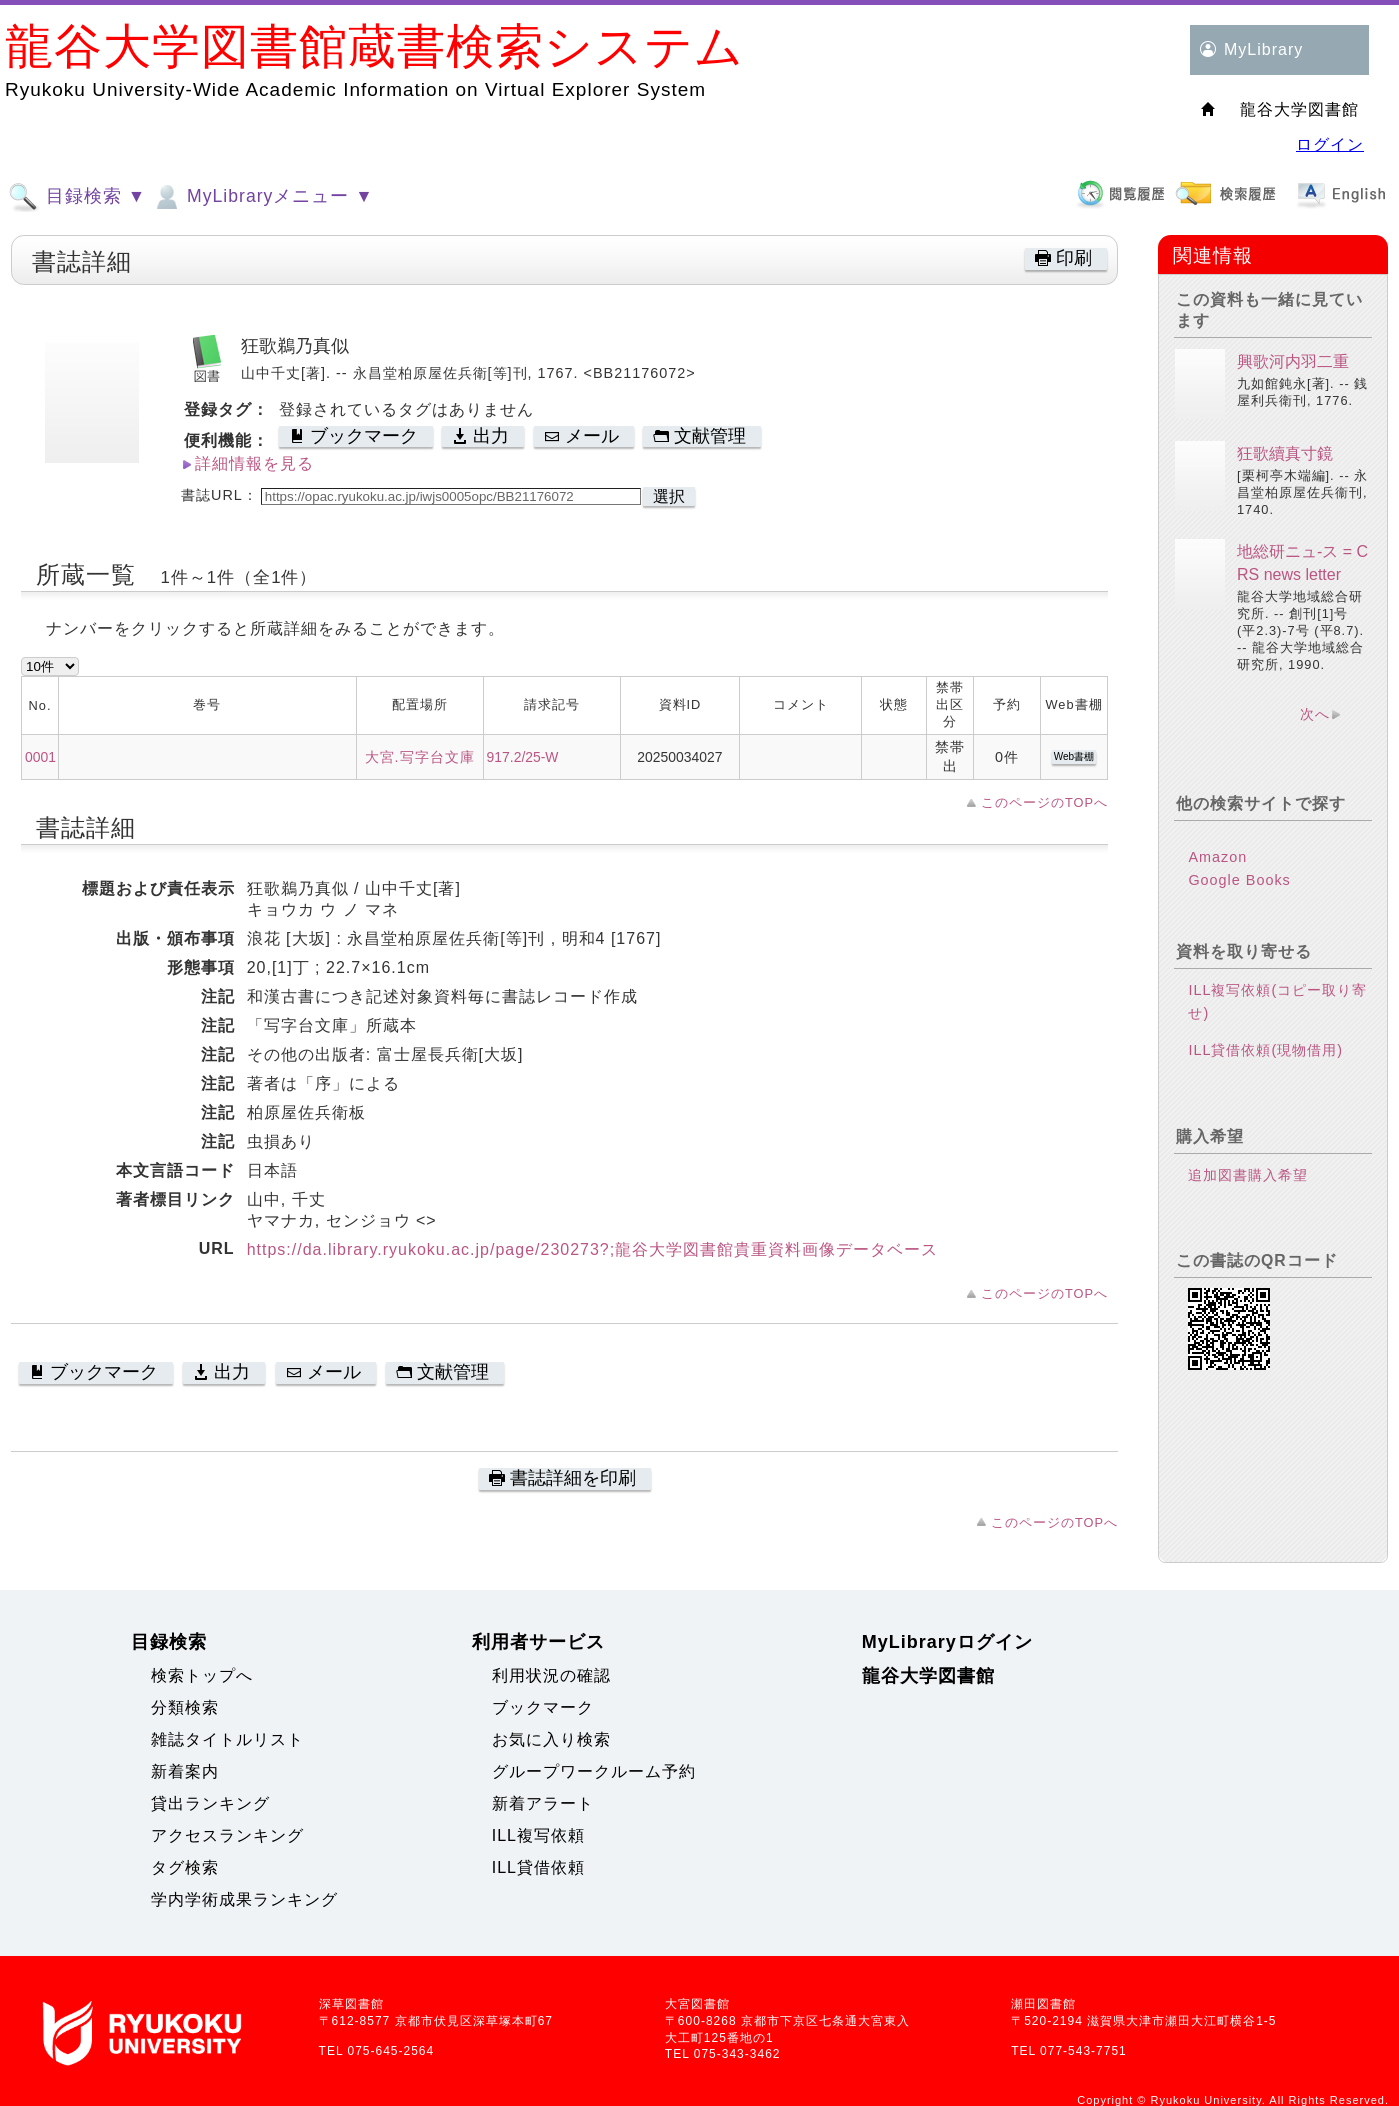 The image size is (1399, 2106). What do you see at coordinates (262, 197) in the screenshot?
I see `MyLibraryメニュー ▼` at bounding box center [262, 197].